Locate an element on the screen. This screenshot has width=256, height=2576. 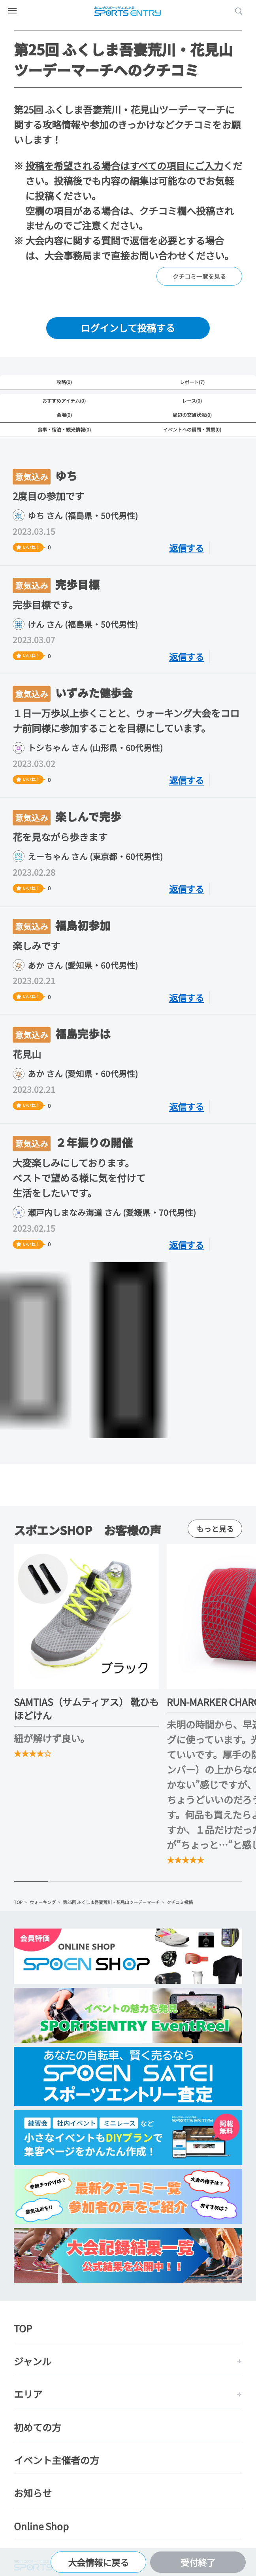
お知らせ is located at coordinates (33, 2493).